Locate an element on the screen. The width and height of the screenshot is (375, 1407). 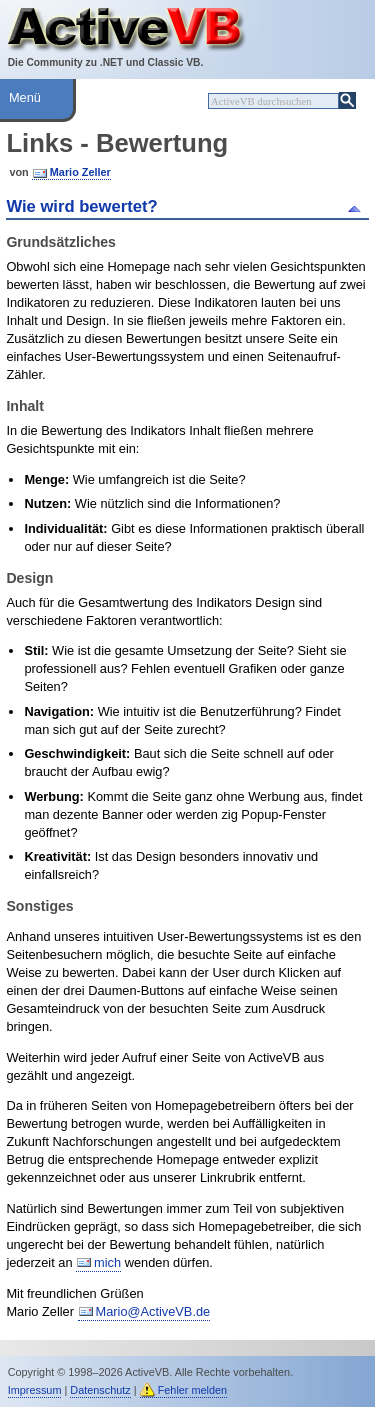
Mario@ActiveVB.de is located at coordinates (153, 1311).